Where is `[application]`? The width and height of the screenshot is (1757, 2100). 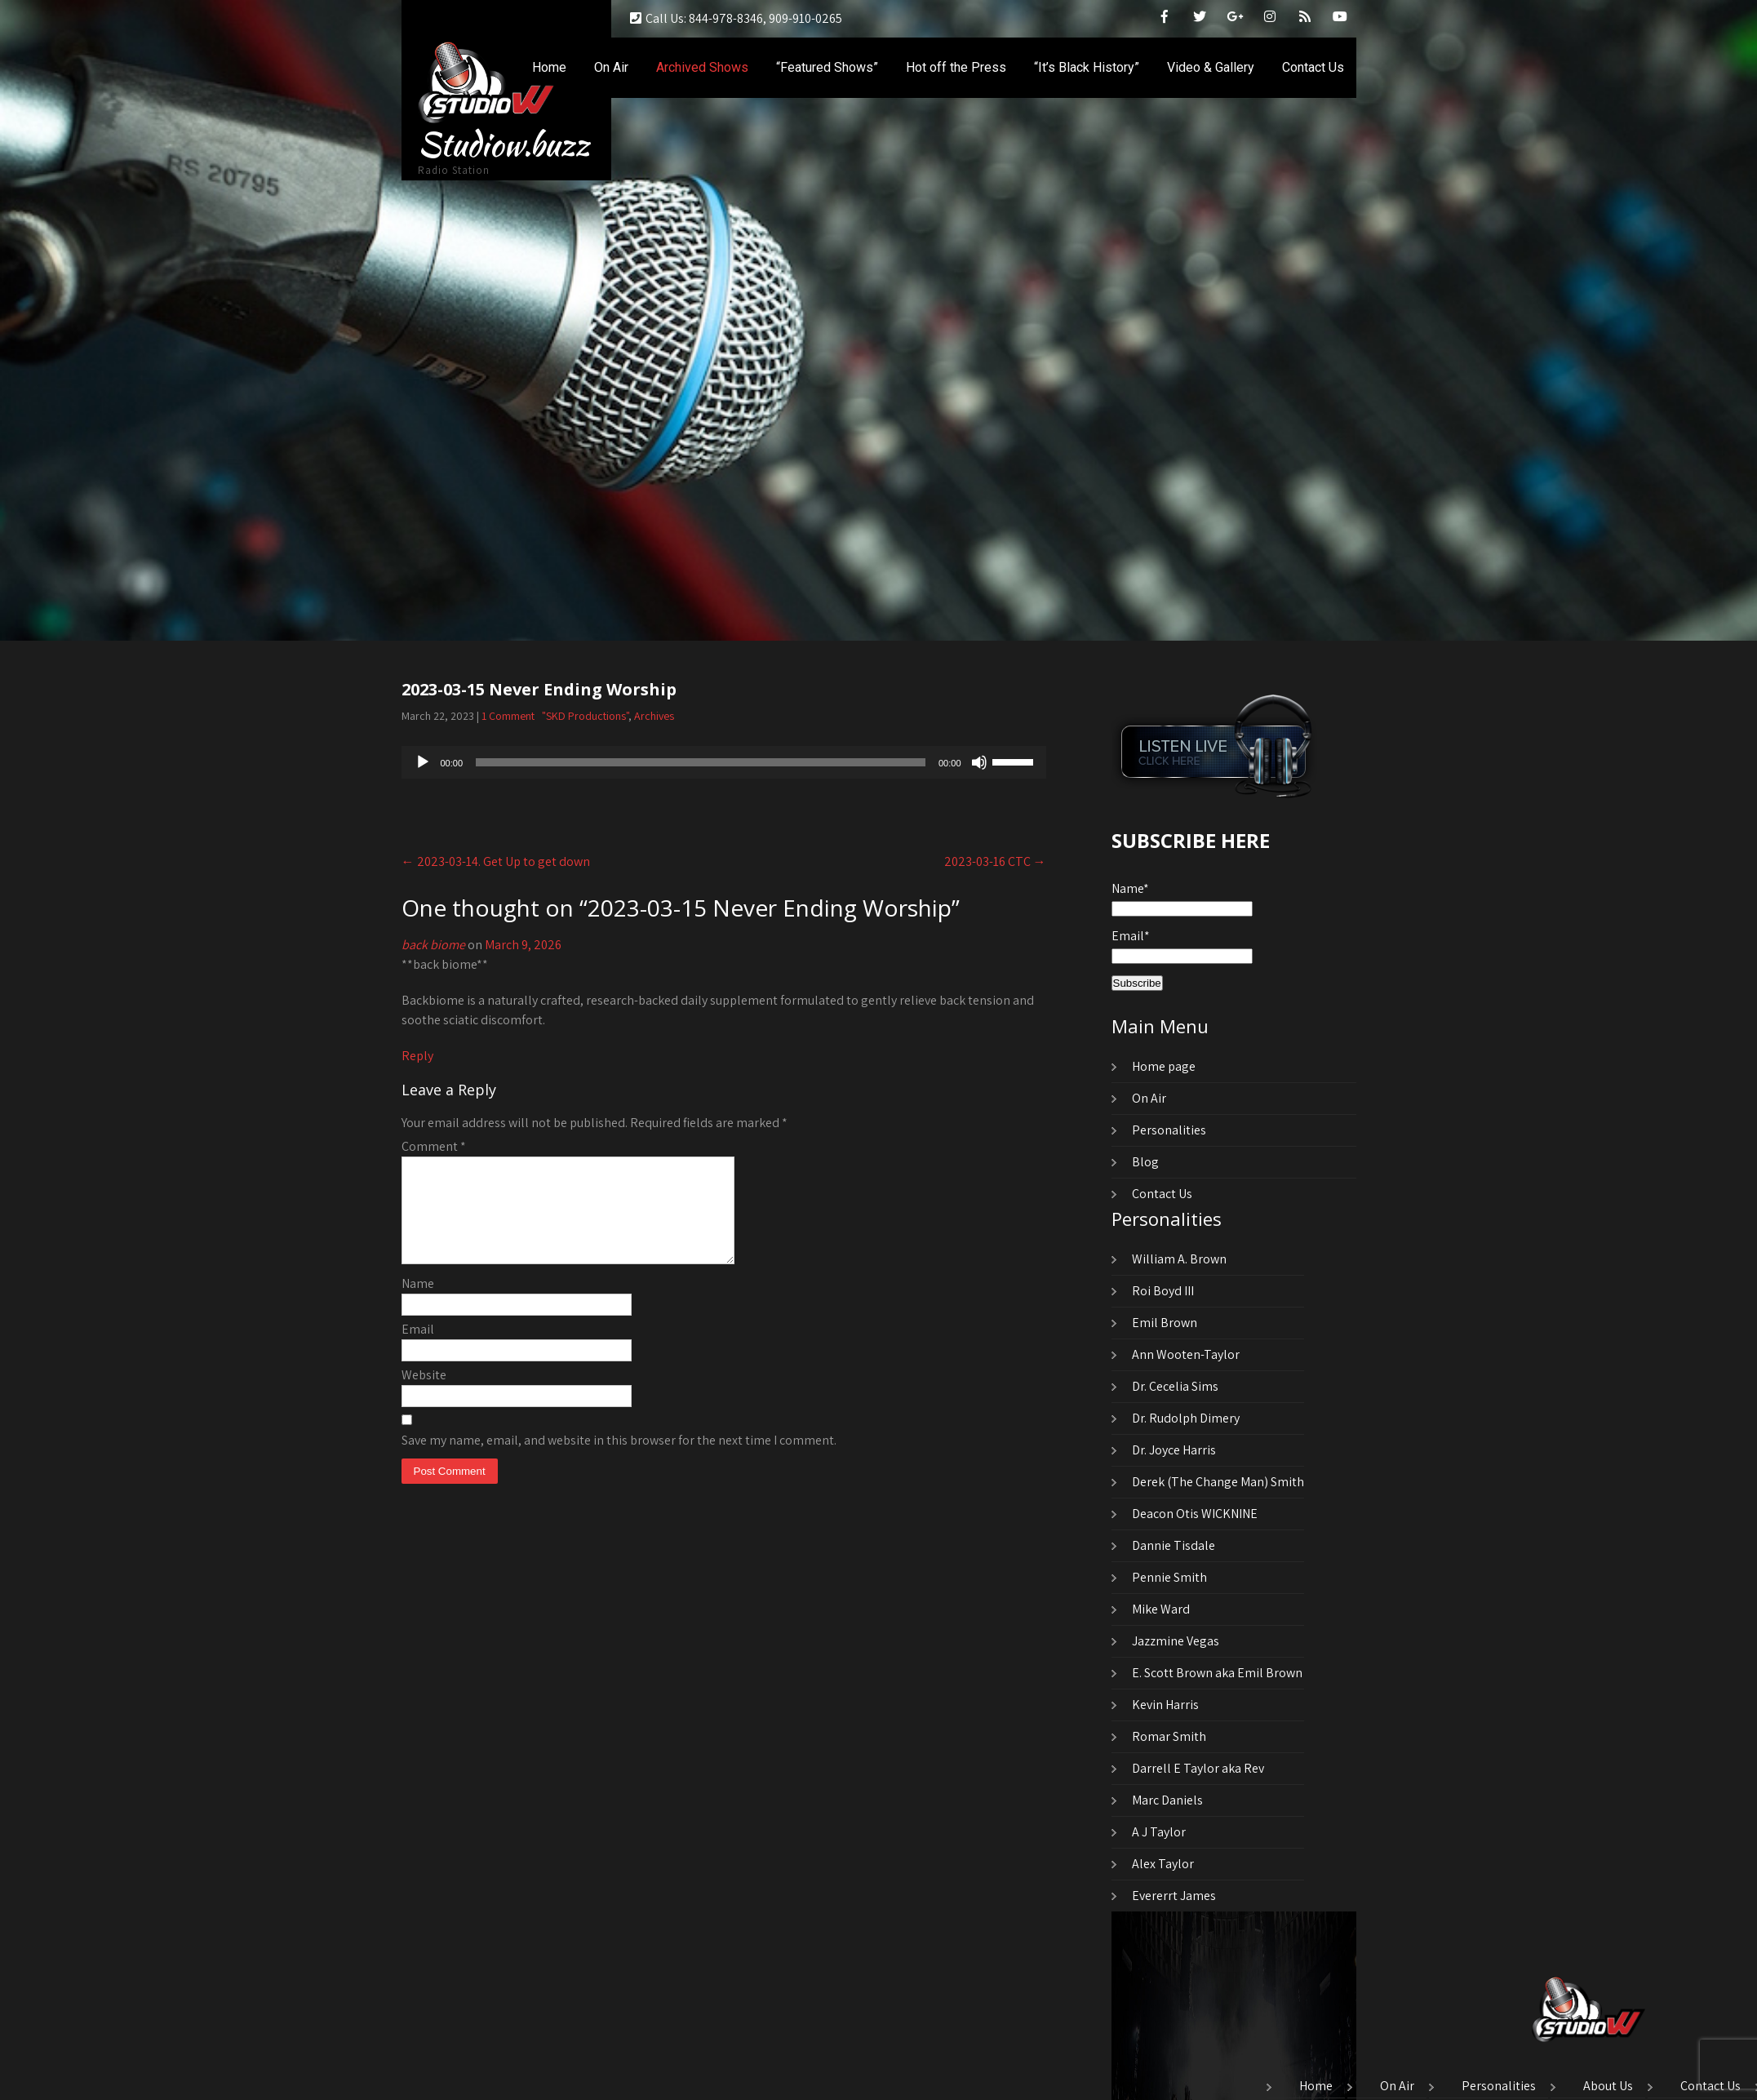
[application] is located at coordinates (724, 762).